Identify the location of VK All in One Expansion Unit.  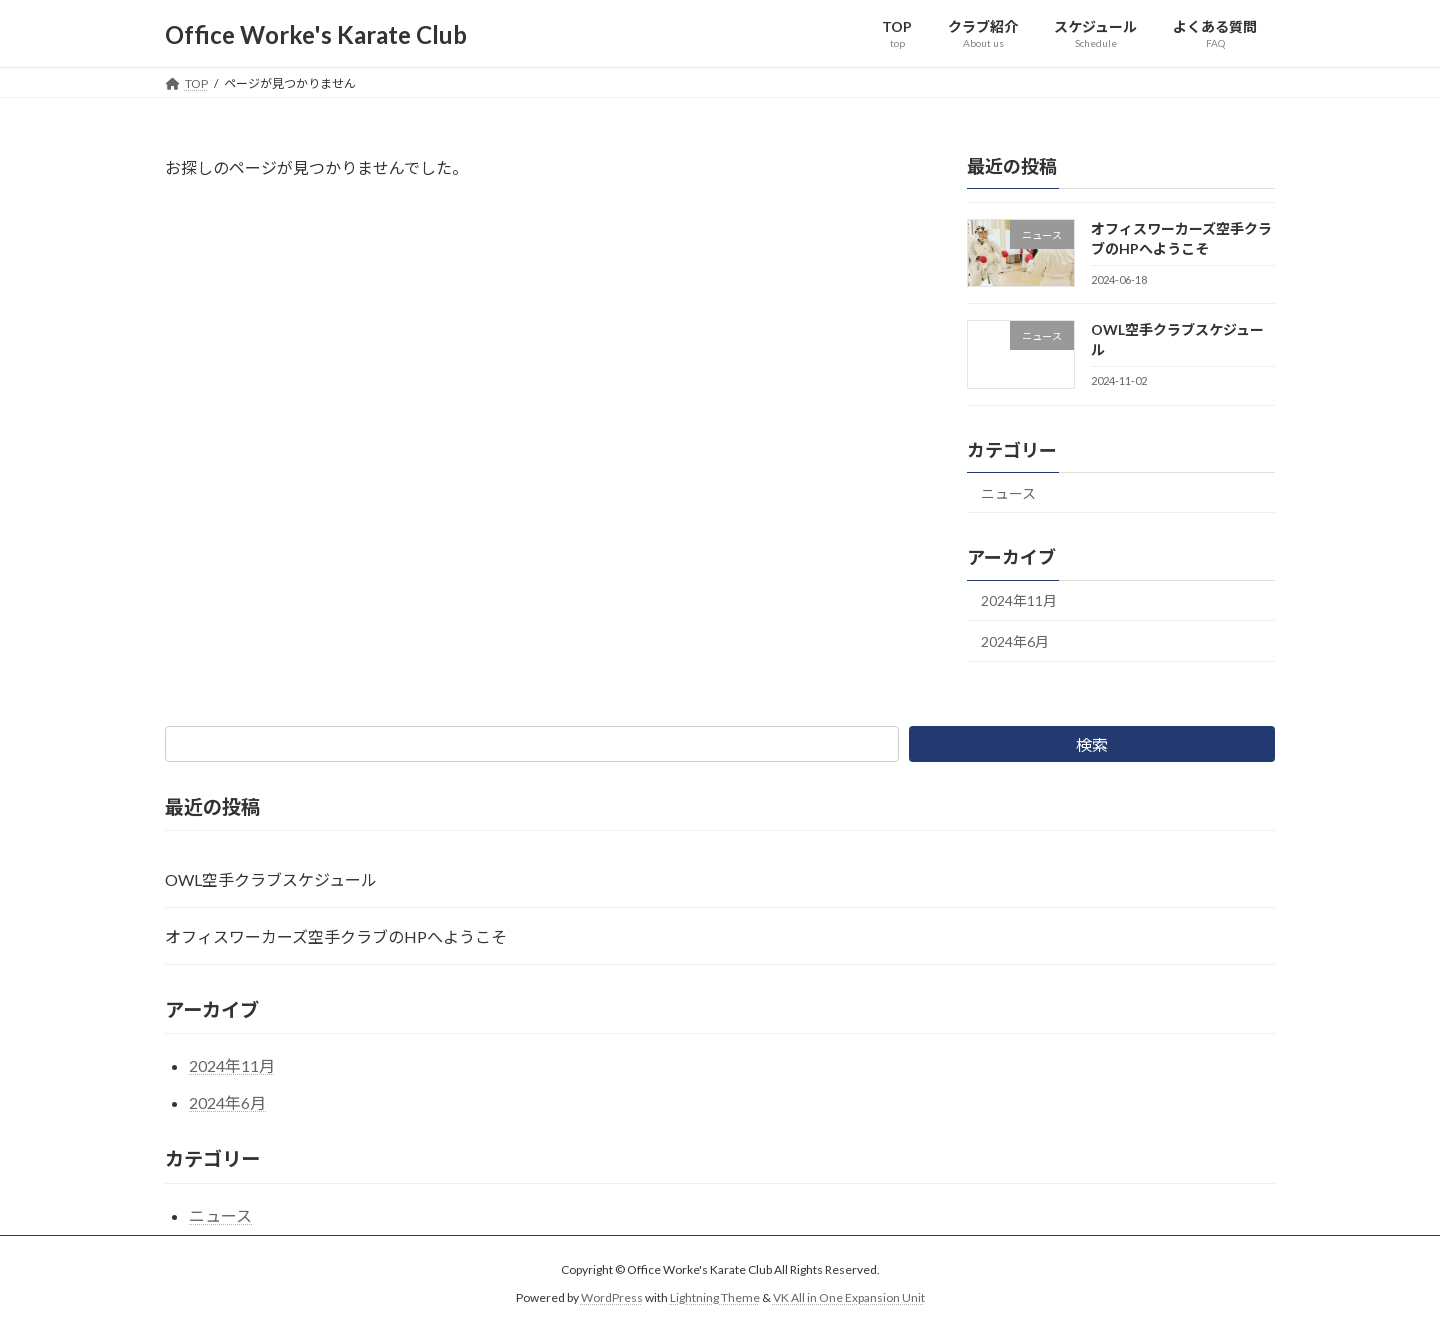
(849, 1297).